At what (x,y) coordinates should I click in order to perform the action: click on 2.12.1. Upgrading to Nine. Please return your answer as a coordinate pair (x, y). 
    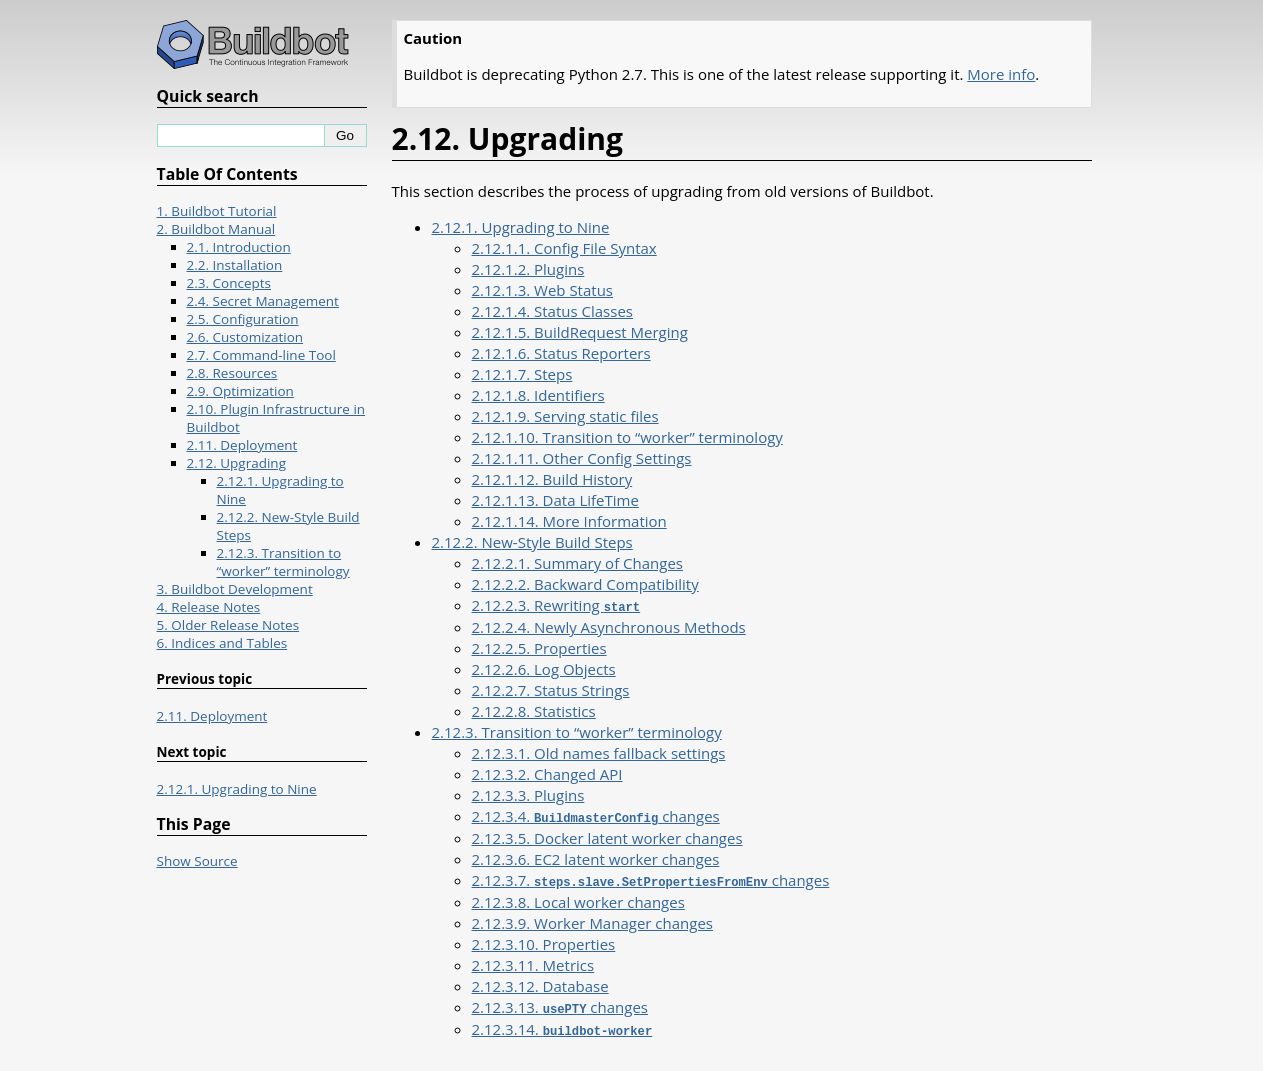
    Looking at the image, I should click on (521, 227).